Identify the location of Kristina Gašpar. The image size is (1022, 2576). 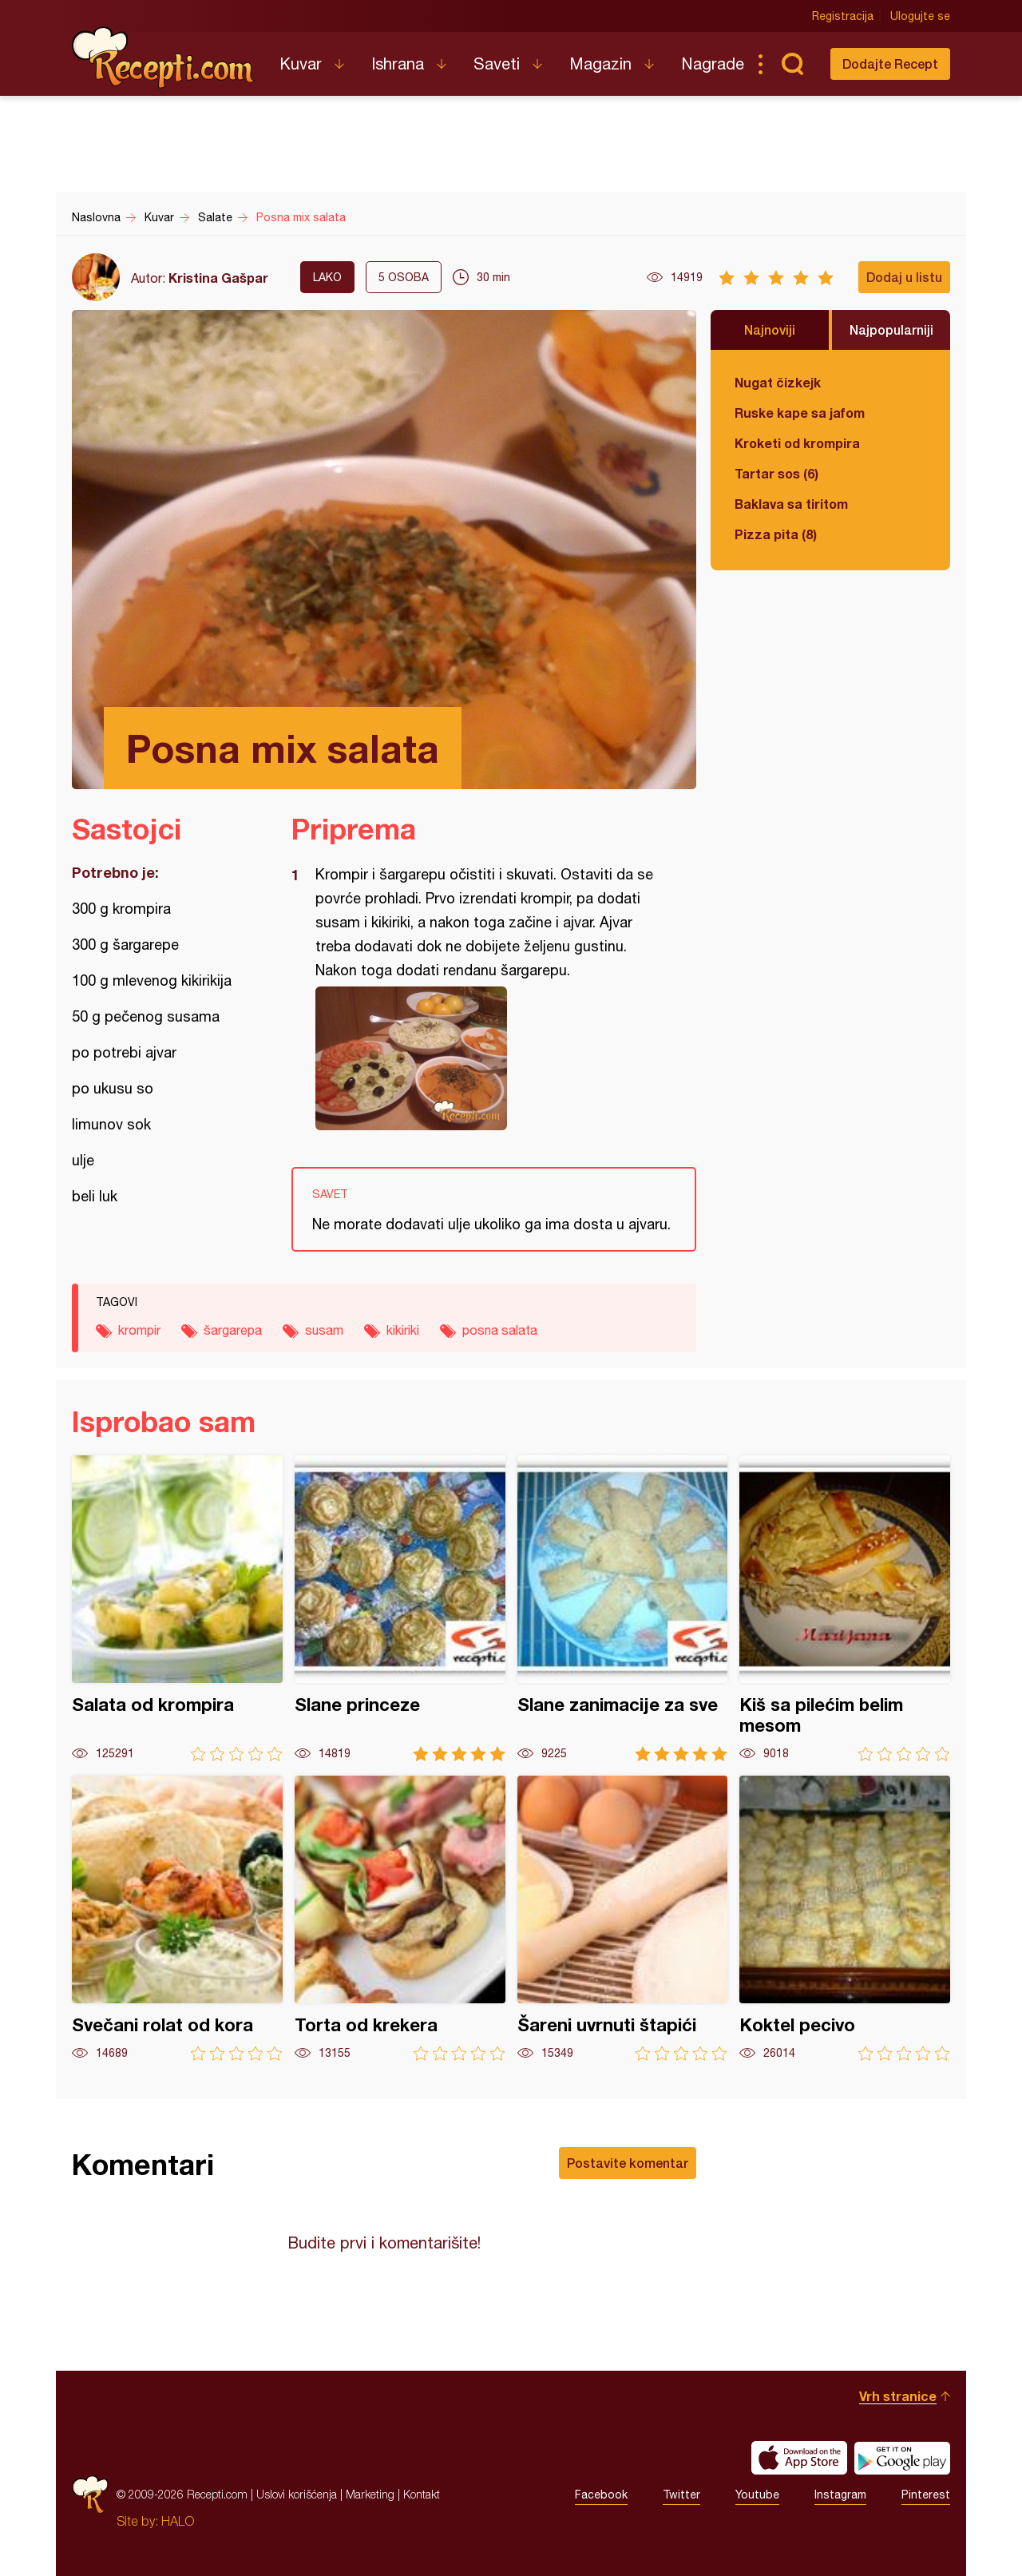
(218, 277).